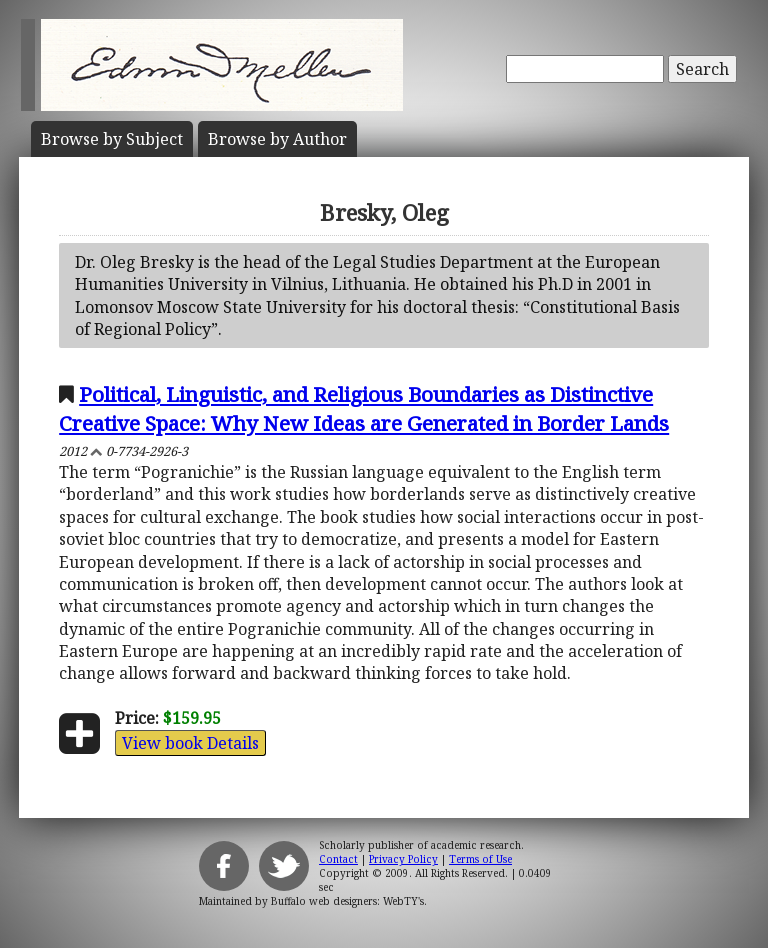 The width and height of the screenshot is (768, 948). Describe the element at coordinates (403, 859) in the screenshot. I see `Privacy Policy` at that location.